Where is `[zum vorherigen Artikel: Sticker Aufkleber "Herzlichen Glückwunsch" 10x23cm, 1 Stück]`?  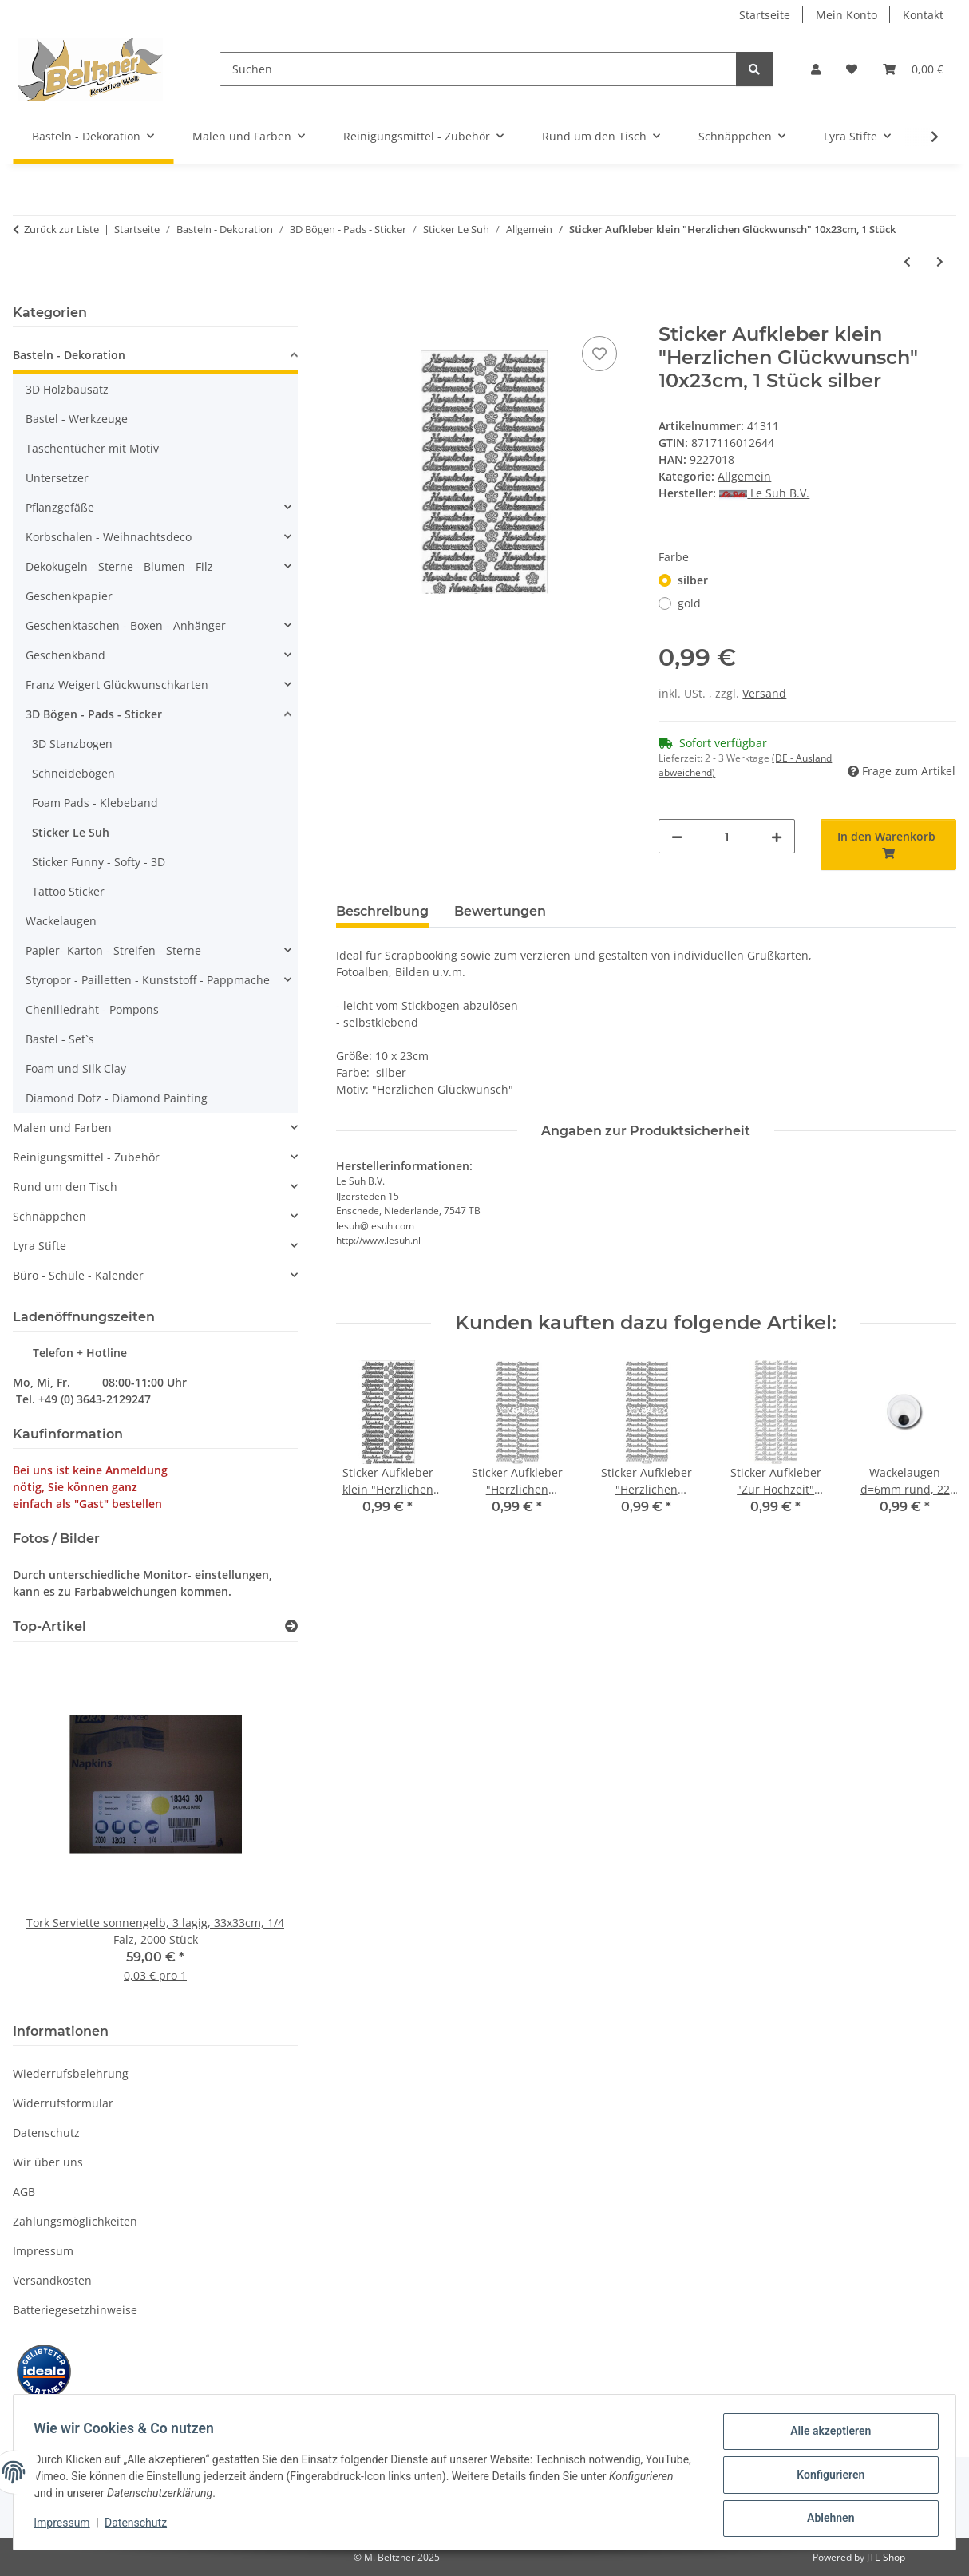 [zum vorherigen Artikel: Sticker Aufkleber "Herzlichen Glückwunsch" 10x23cm, 1 Stück] is located at coordinates (907, 261).